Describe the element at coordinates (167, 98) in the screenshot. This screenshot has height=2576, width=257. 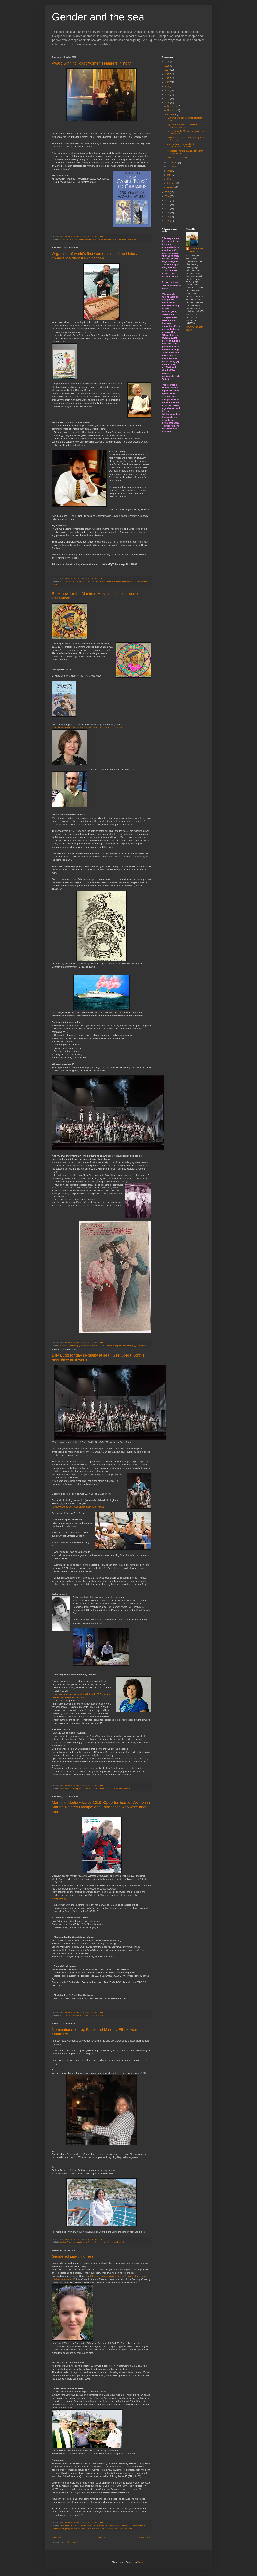
I see `2017` at that location.